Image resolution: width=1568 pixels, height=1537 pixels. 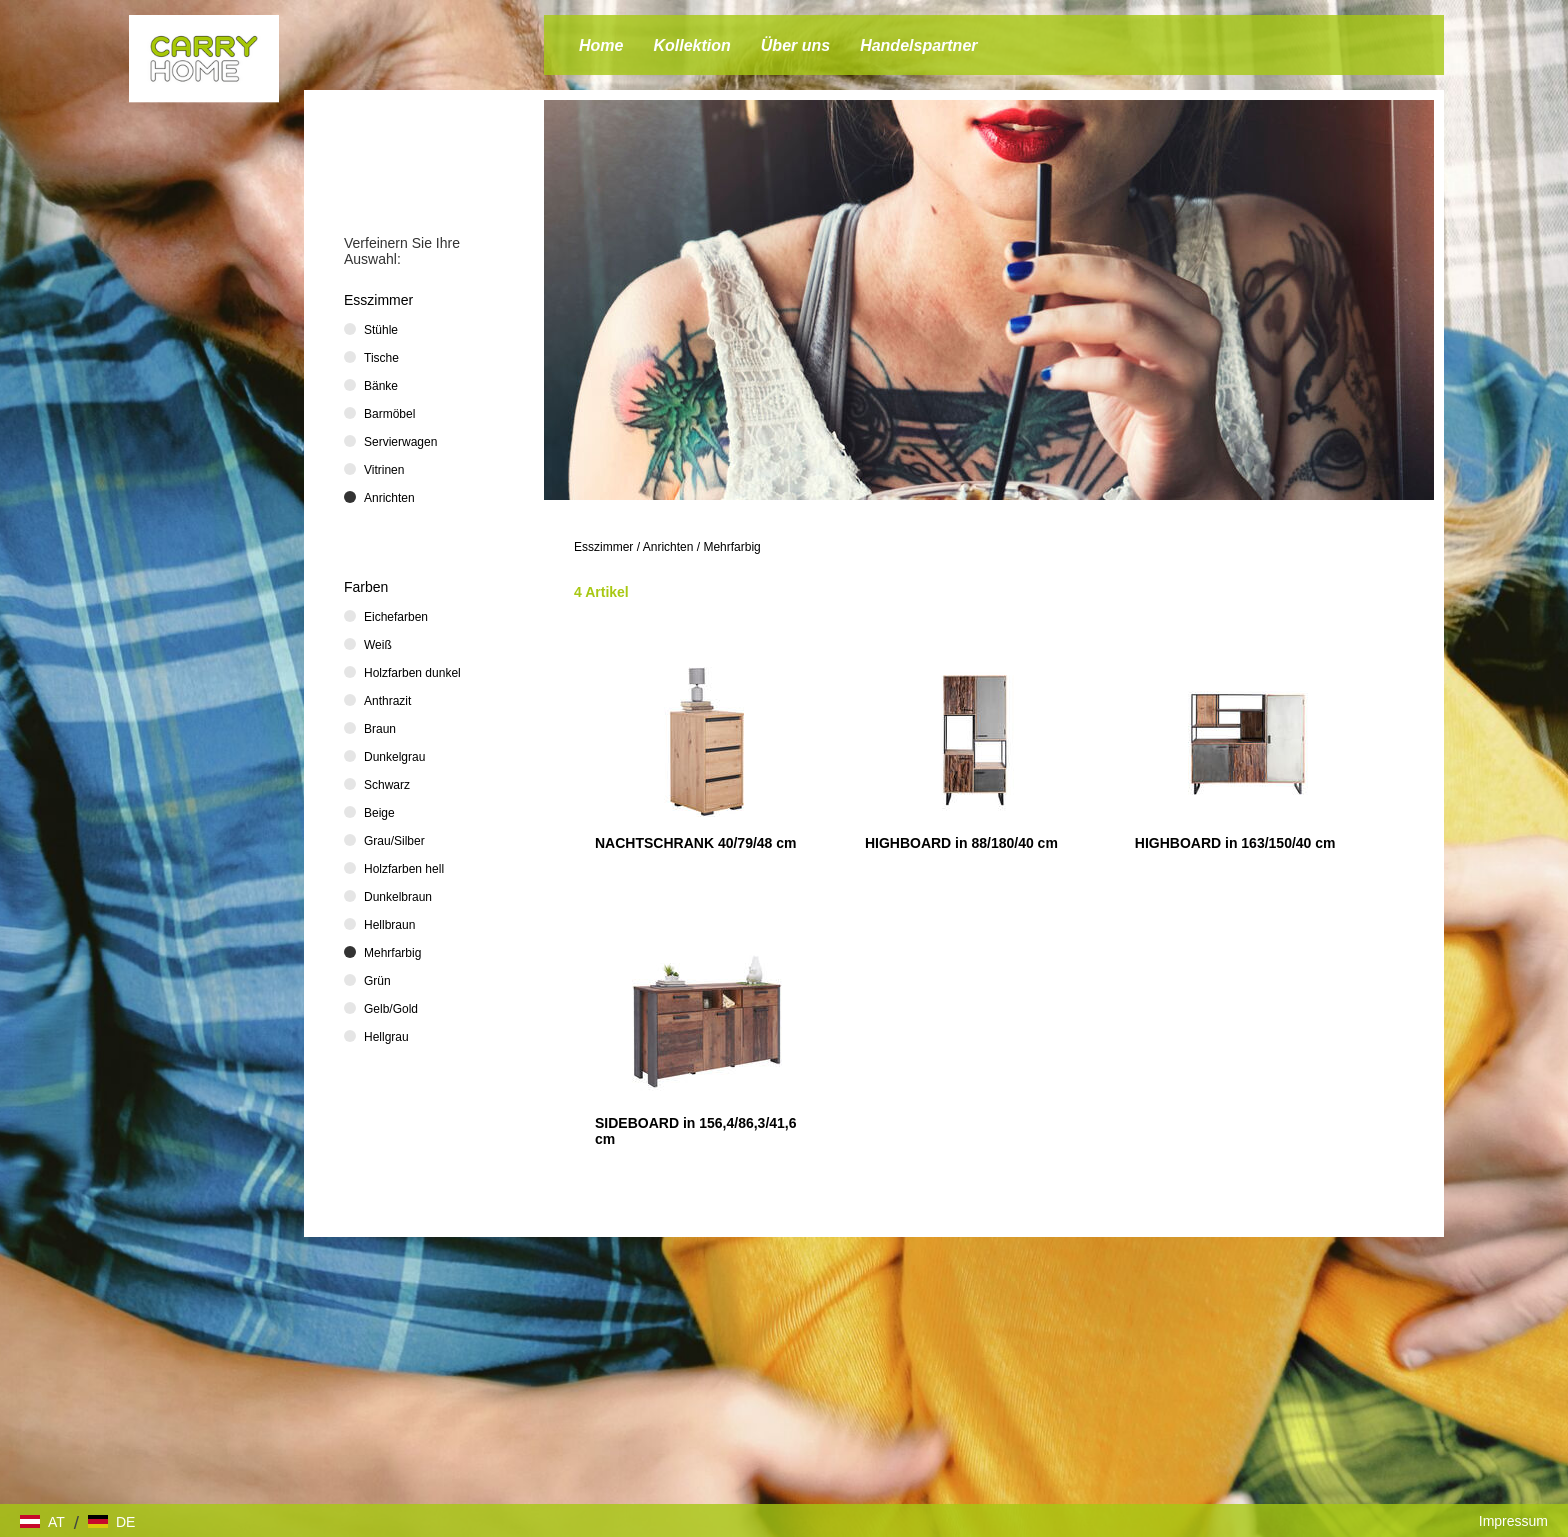 I want to click on Schwarz, so click(x=387, y=785).